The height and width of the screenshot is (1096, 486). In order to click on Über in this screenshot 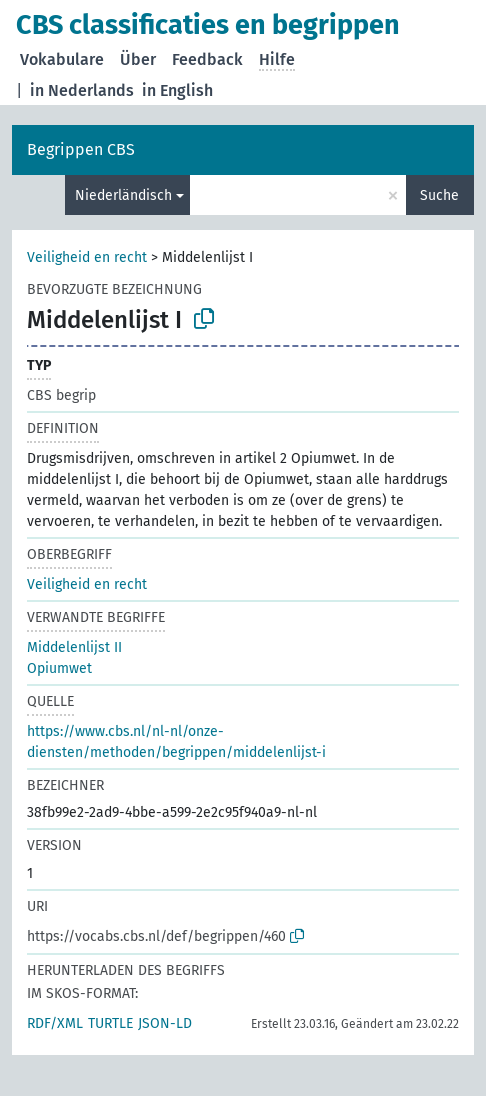, I will do `click(138, 59)`.